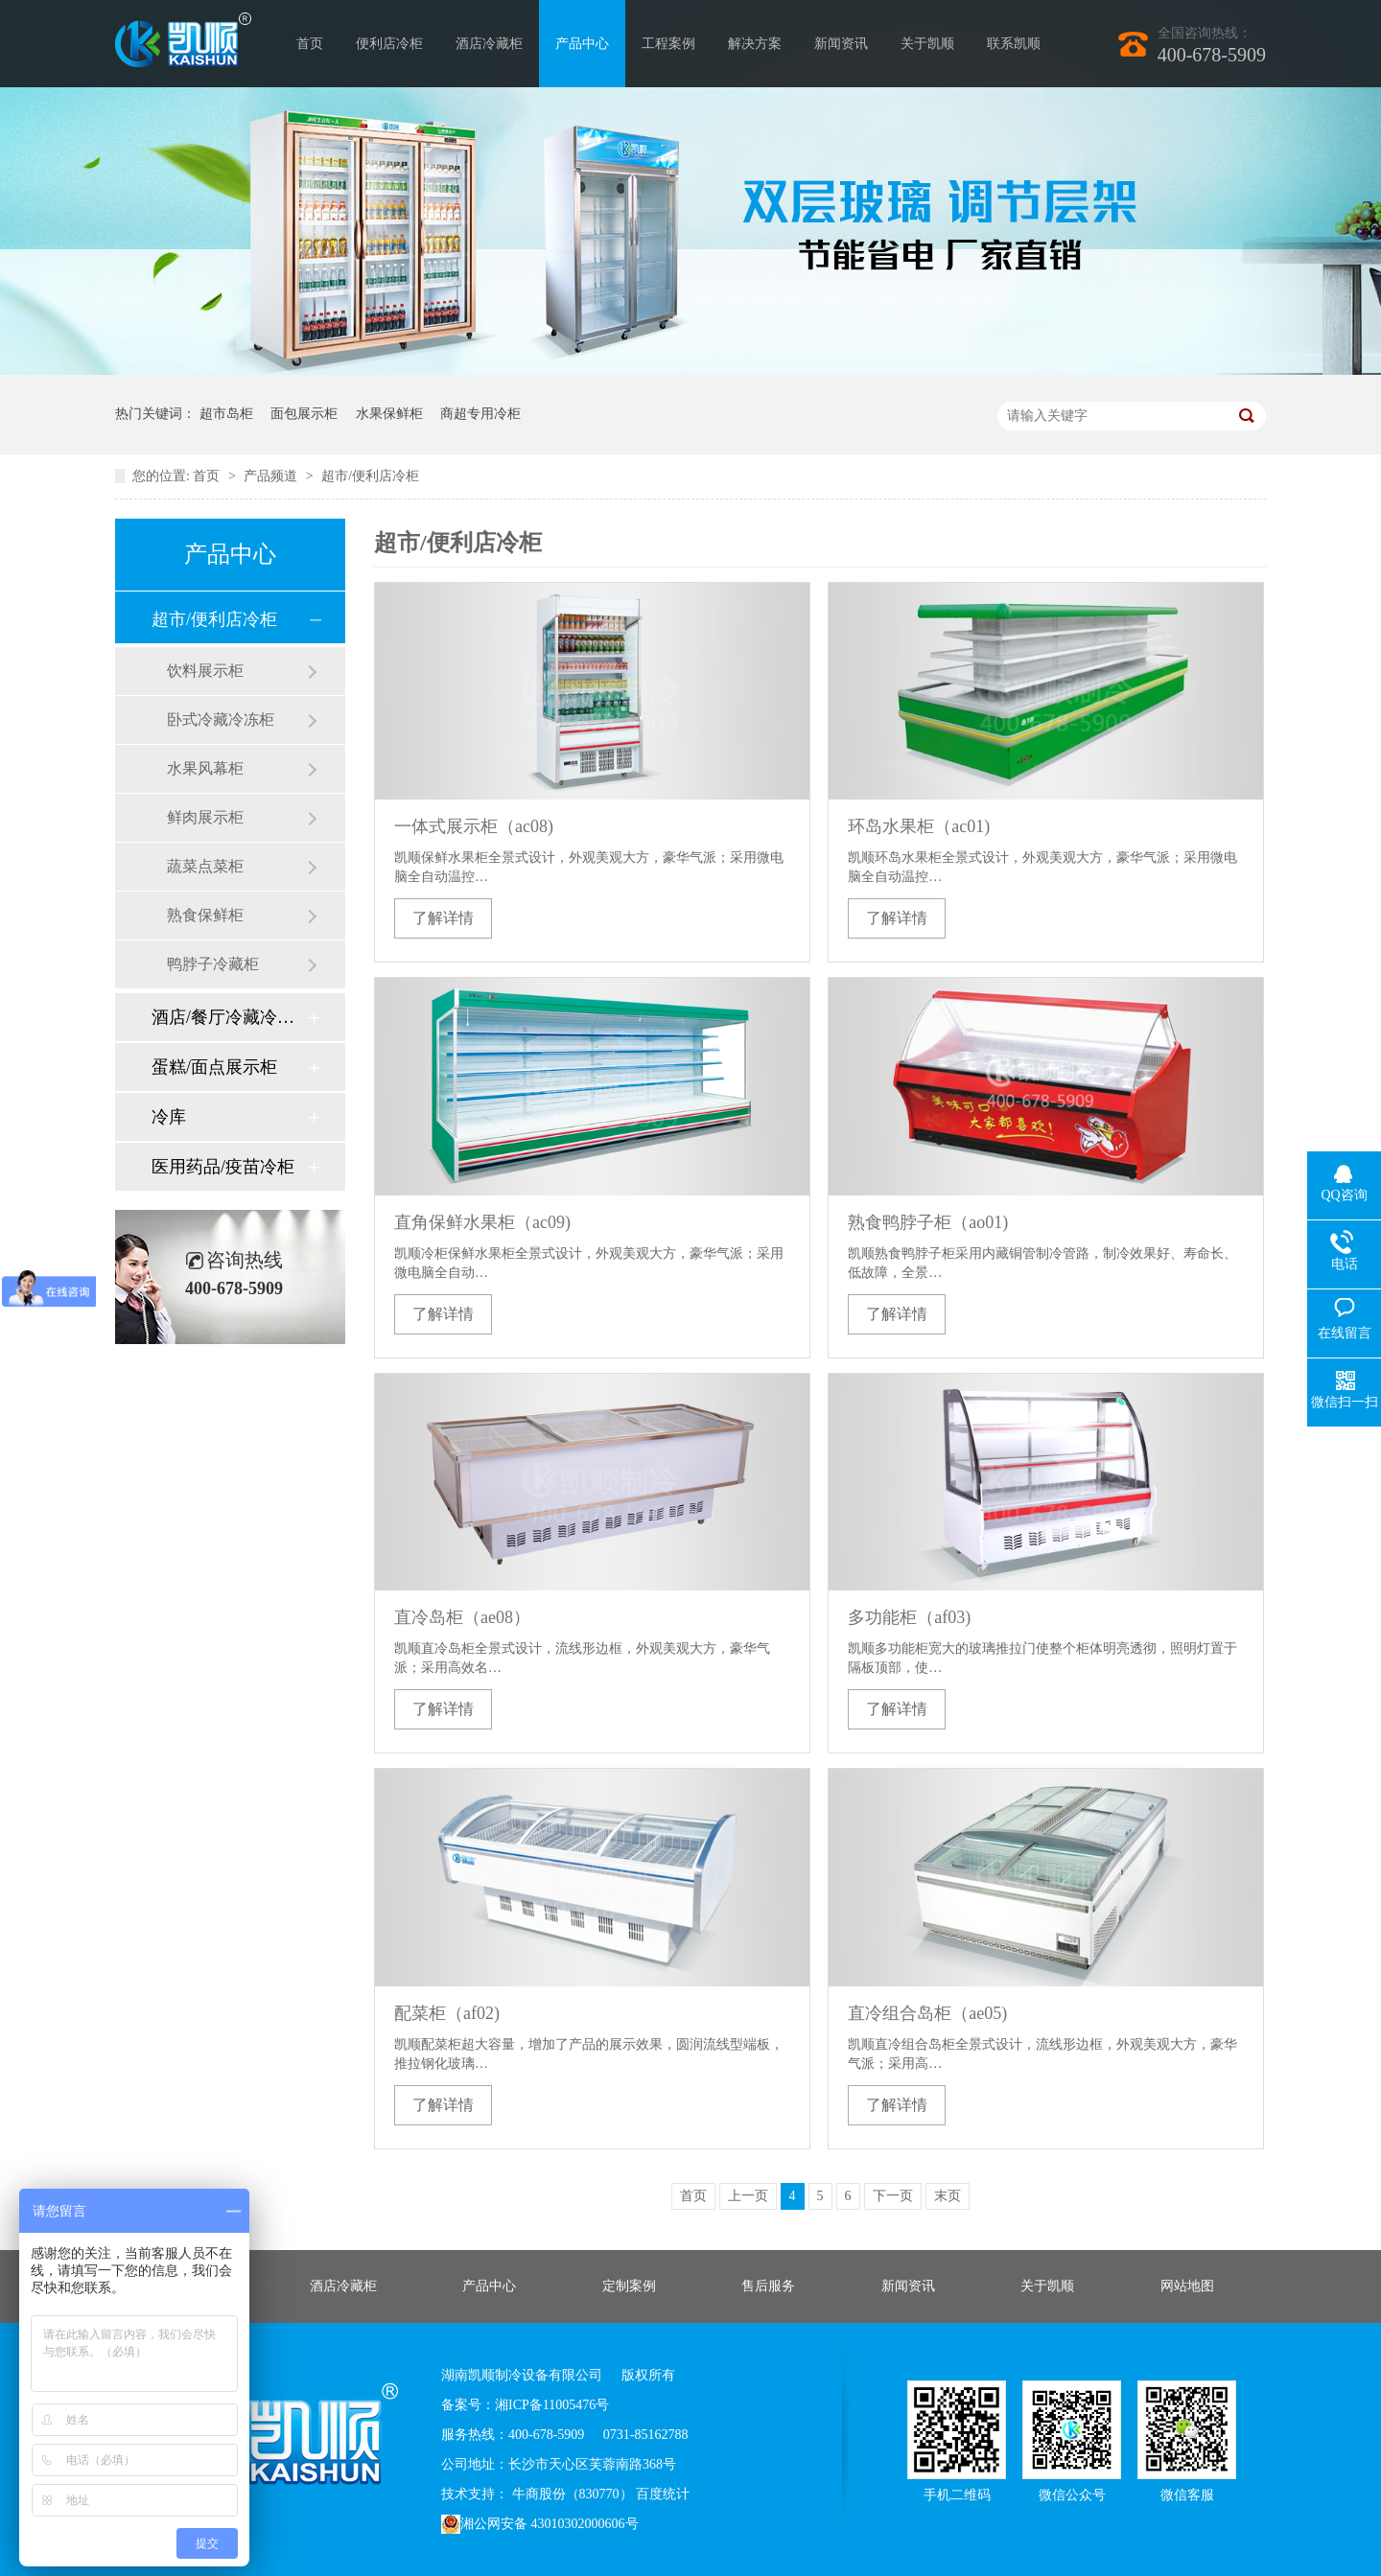 This screenshot has height=2576, width=1381. What do you see at coordinates (947, 2196) in the screenshot?
I see `末页` at bounding box center [947, 2196].